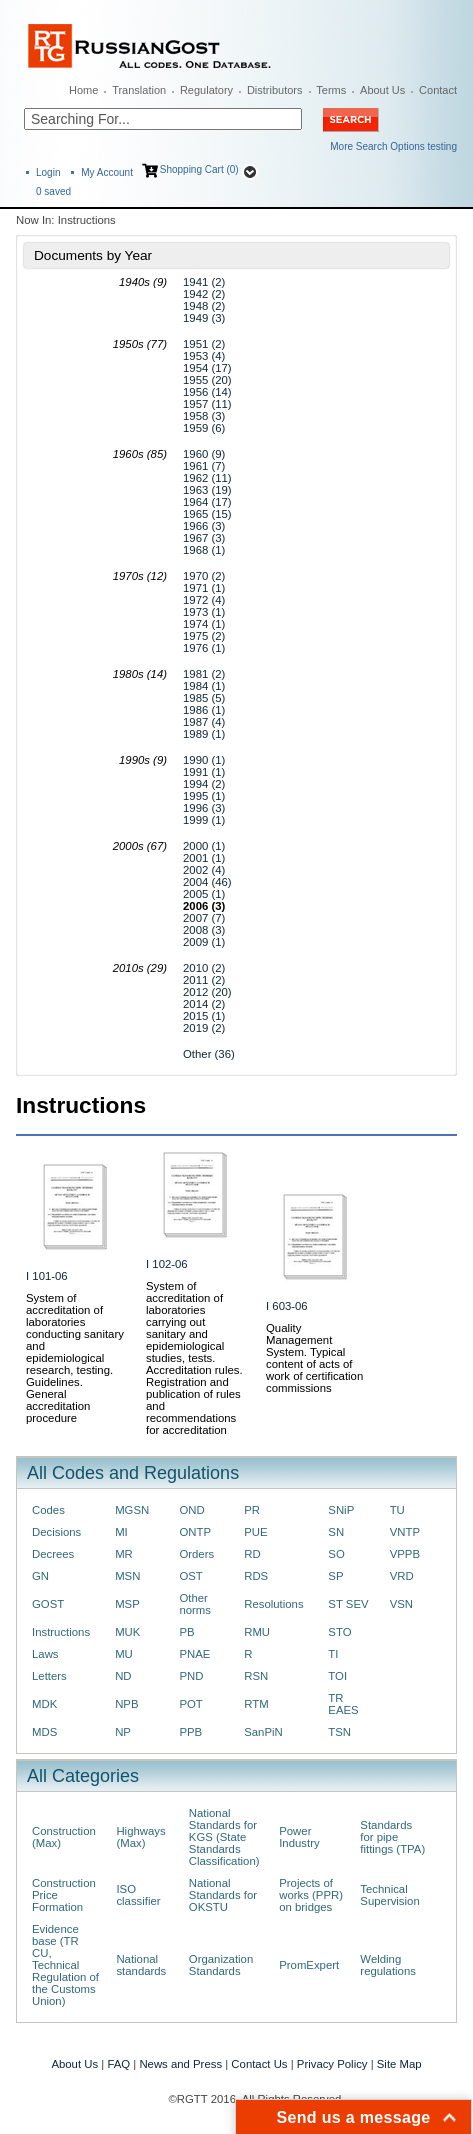 This screenshot has width=473, height=2134. I want to click on 1951 (2), so click(204, 344).